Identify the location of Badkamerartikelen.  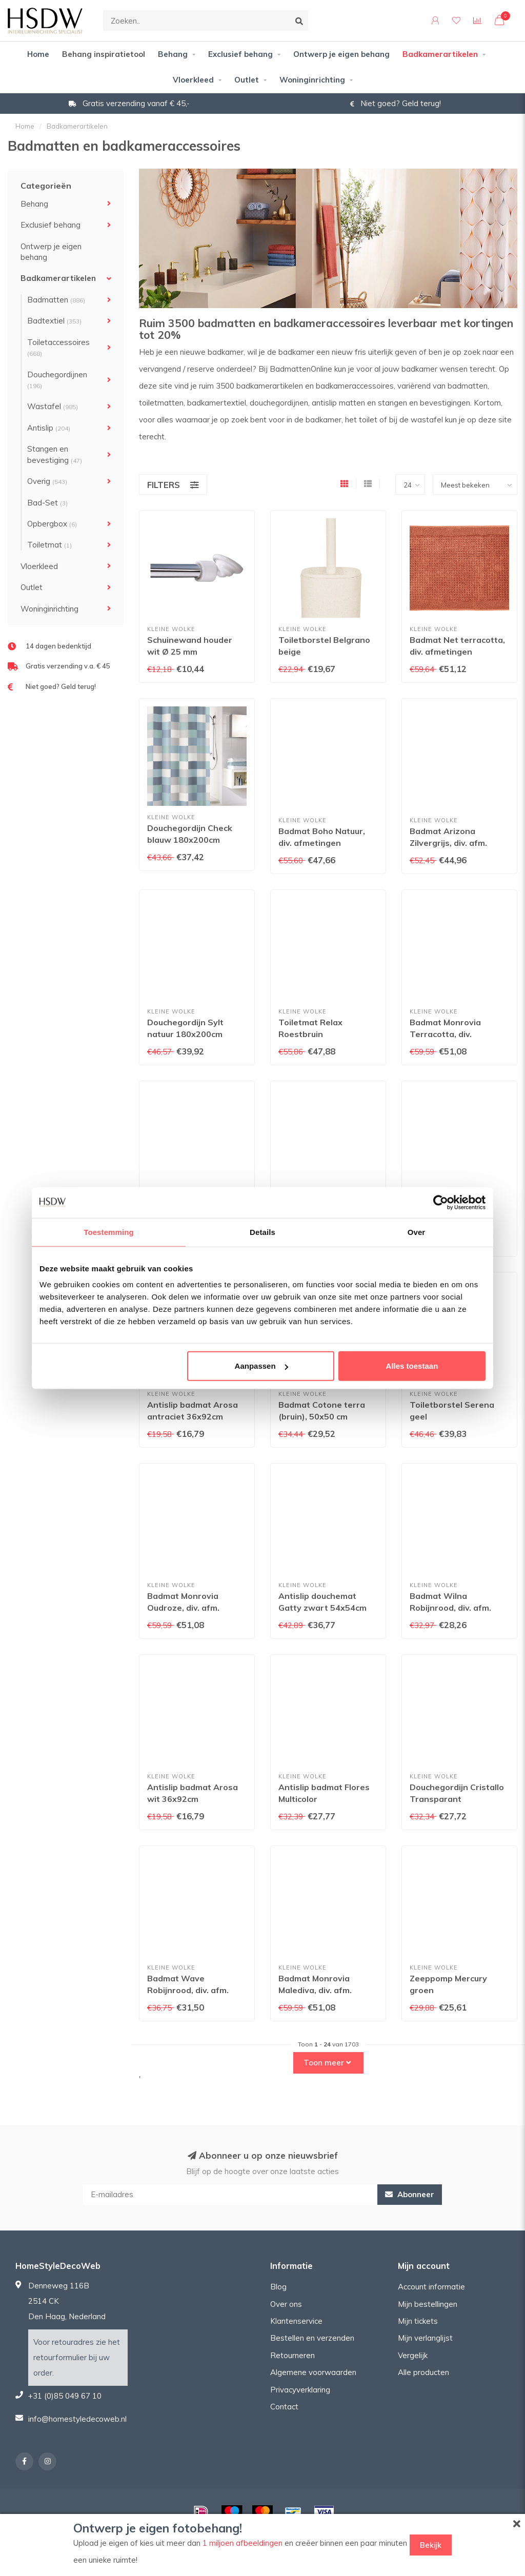
(440, 54).